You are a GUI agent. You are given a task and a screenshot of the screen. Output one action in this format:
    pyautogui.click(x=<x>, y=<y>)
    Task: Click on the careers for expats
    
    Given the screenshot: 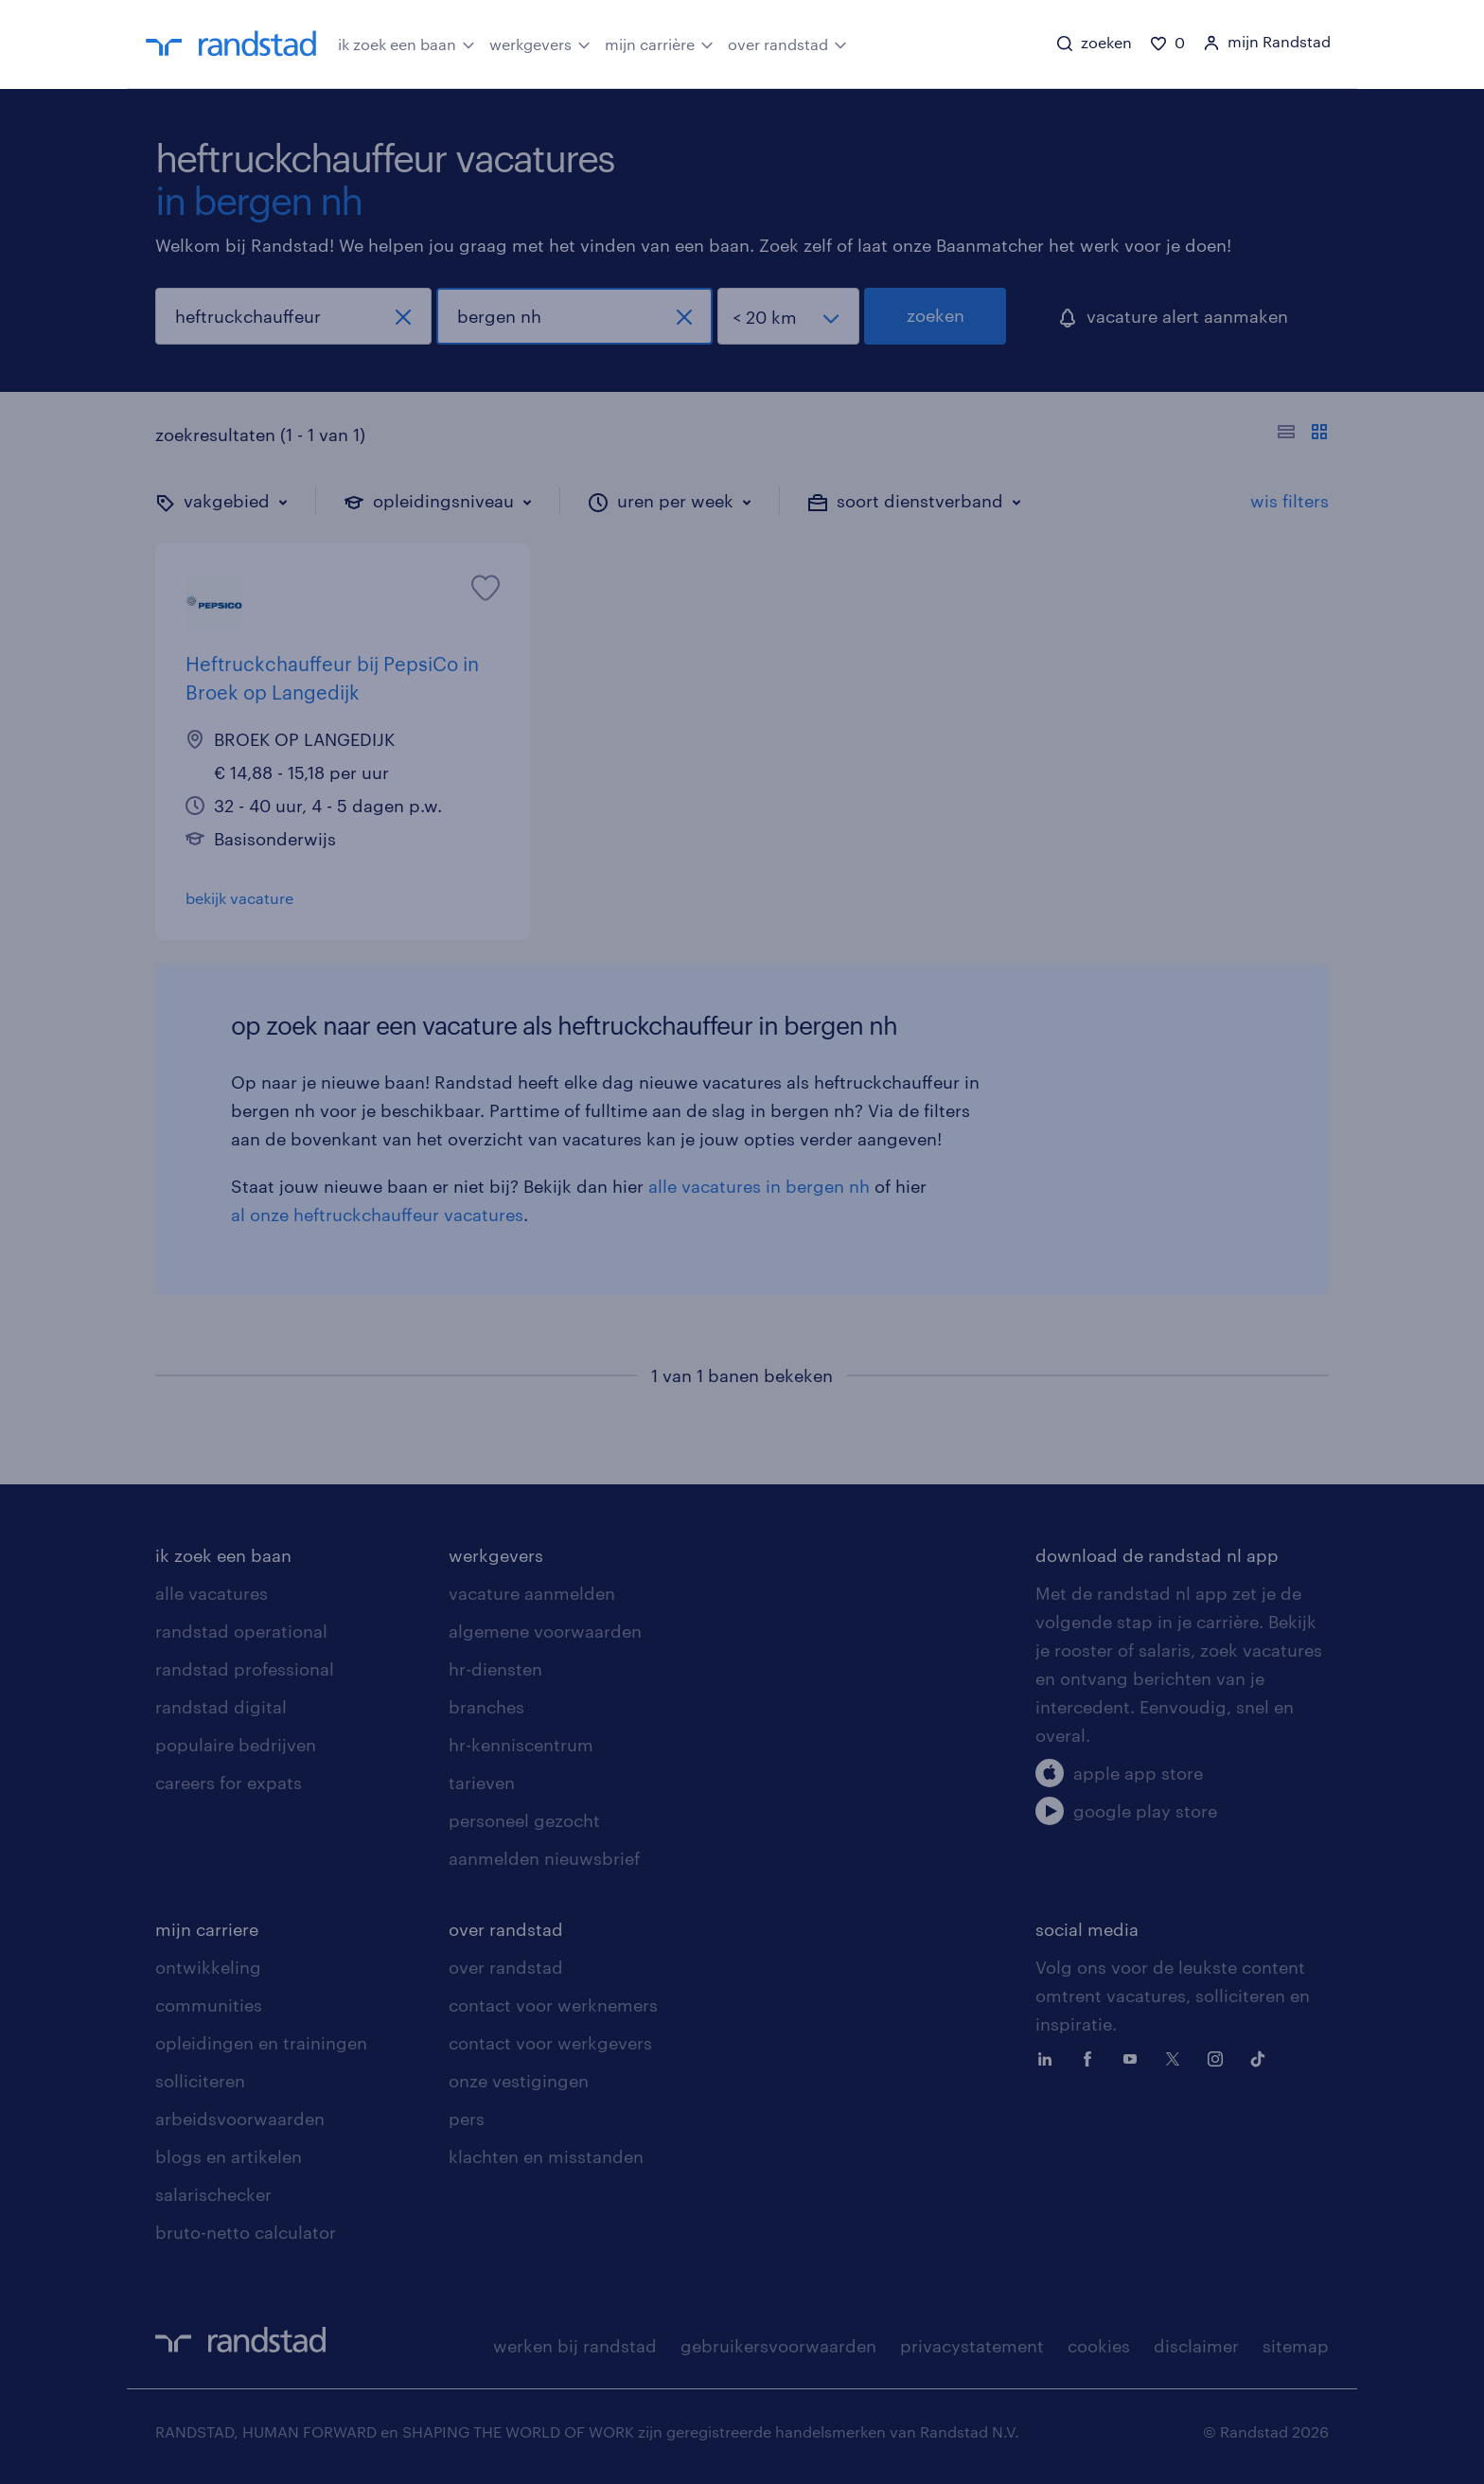 What is the action you would take?
    pyautogui.click(x=228, y=1782)
    